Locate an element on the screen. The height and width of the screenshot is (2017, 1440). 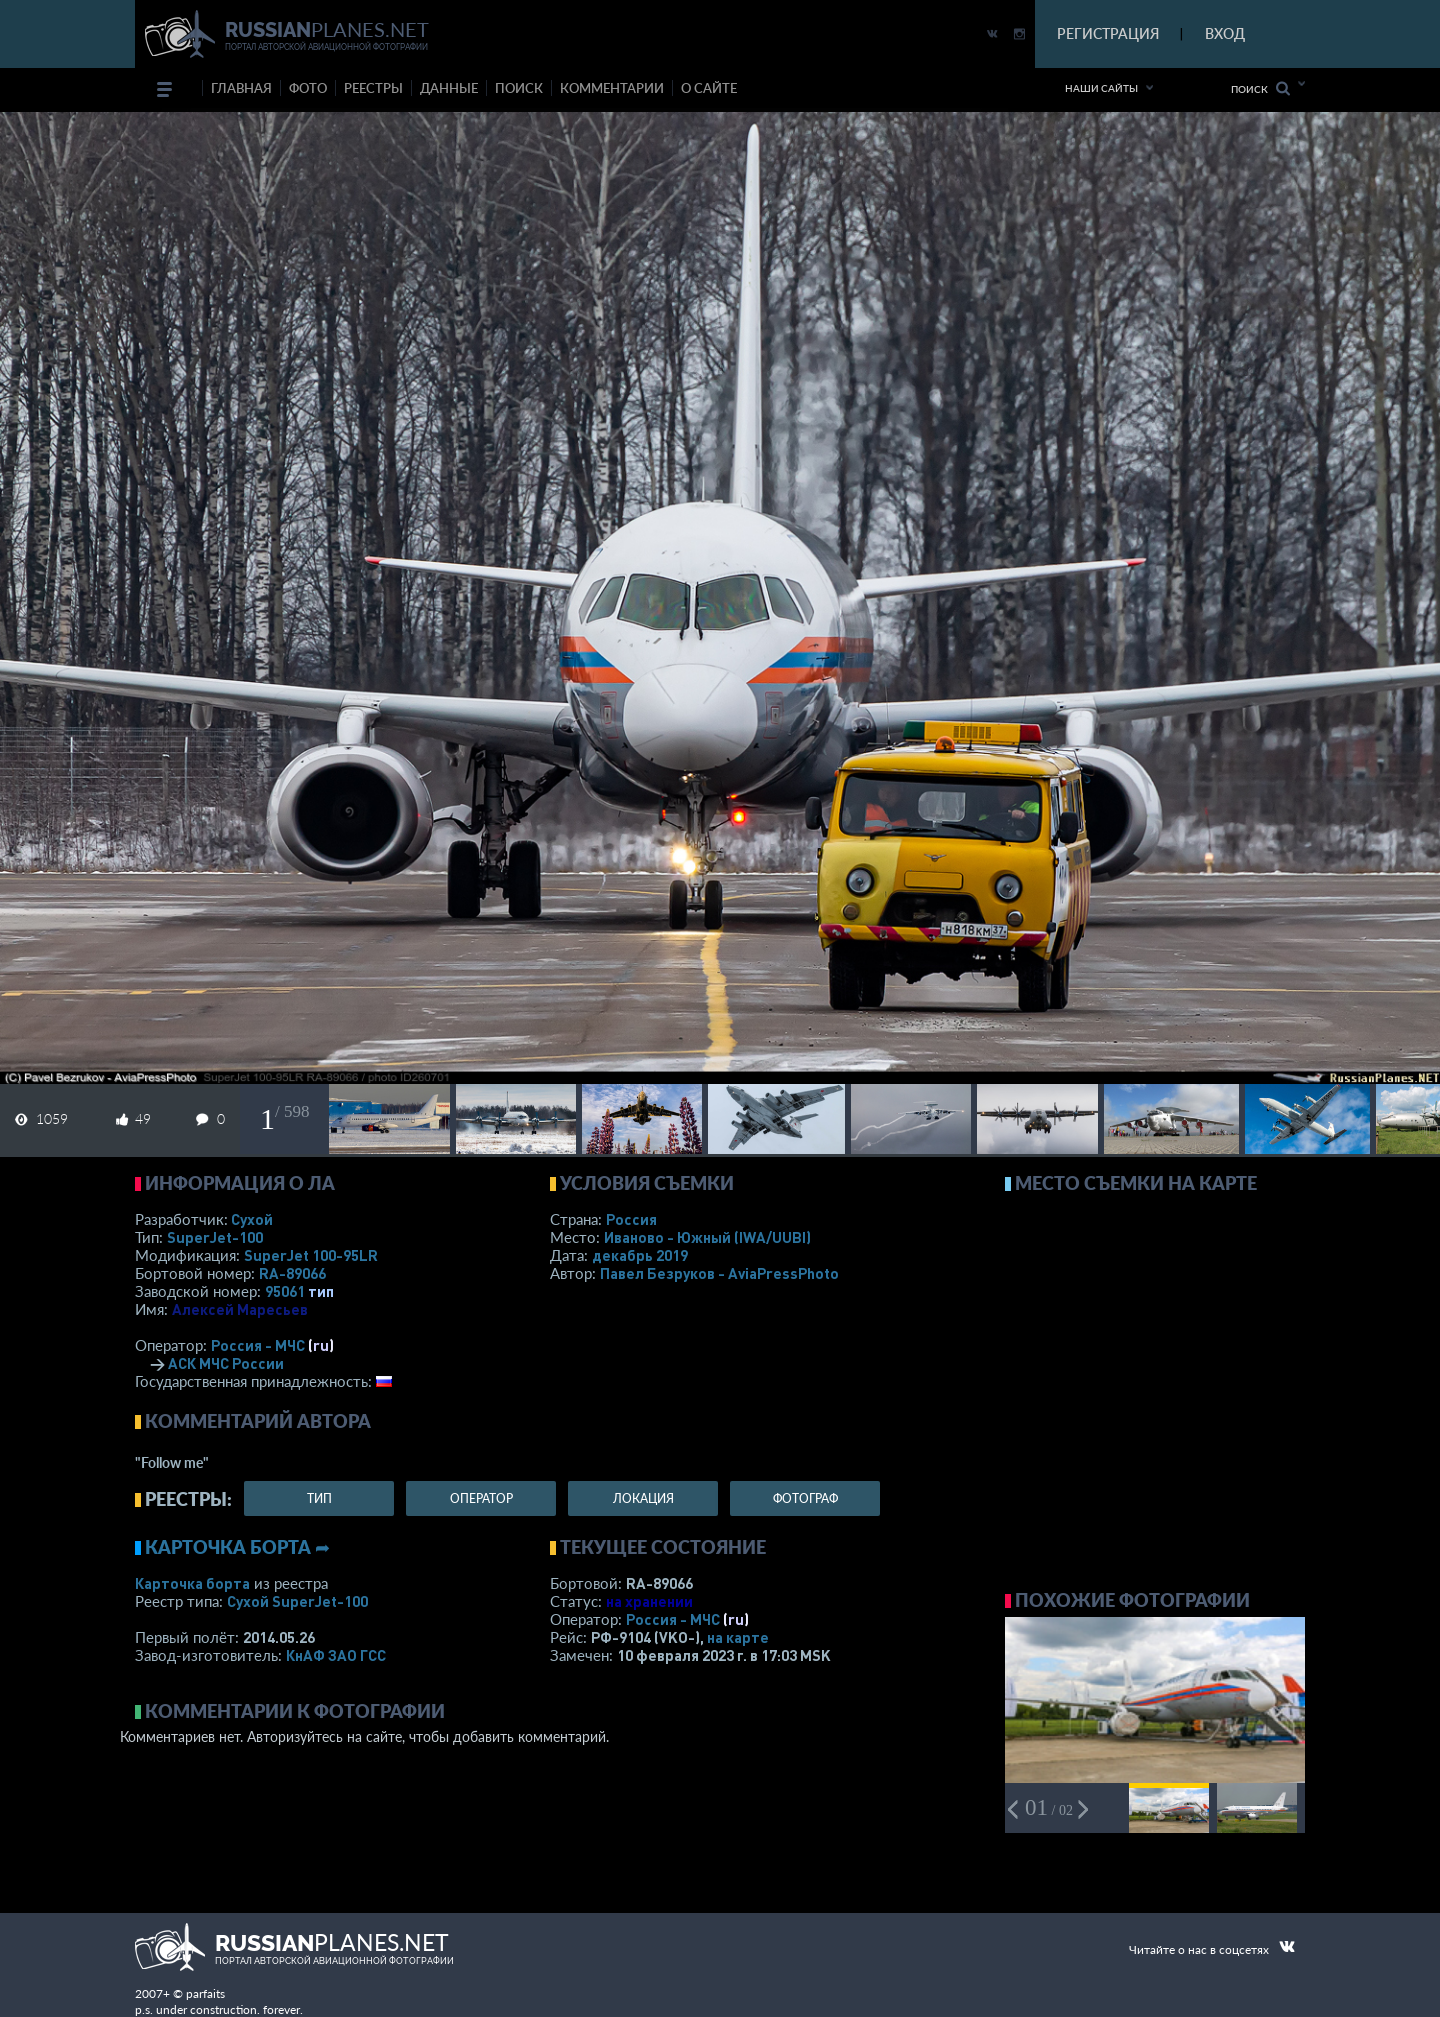
Россия is located at coordinates (631, 1219).